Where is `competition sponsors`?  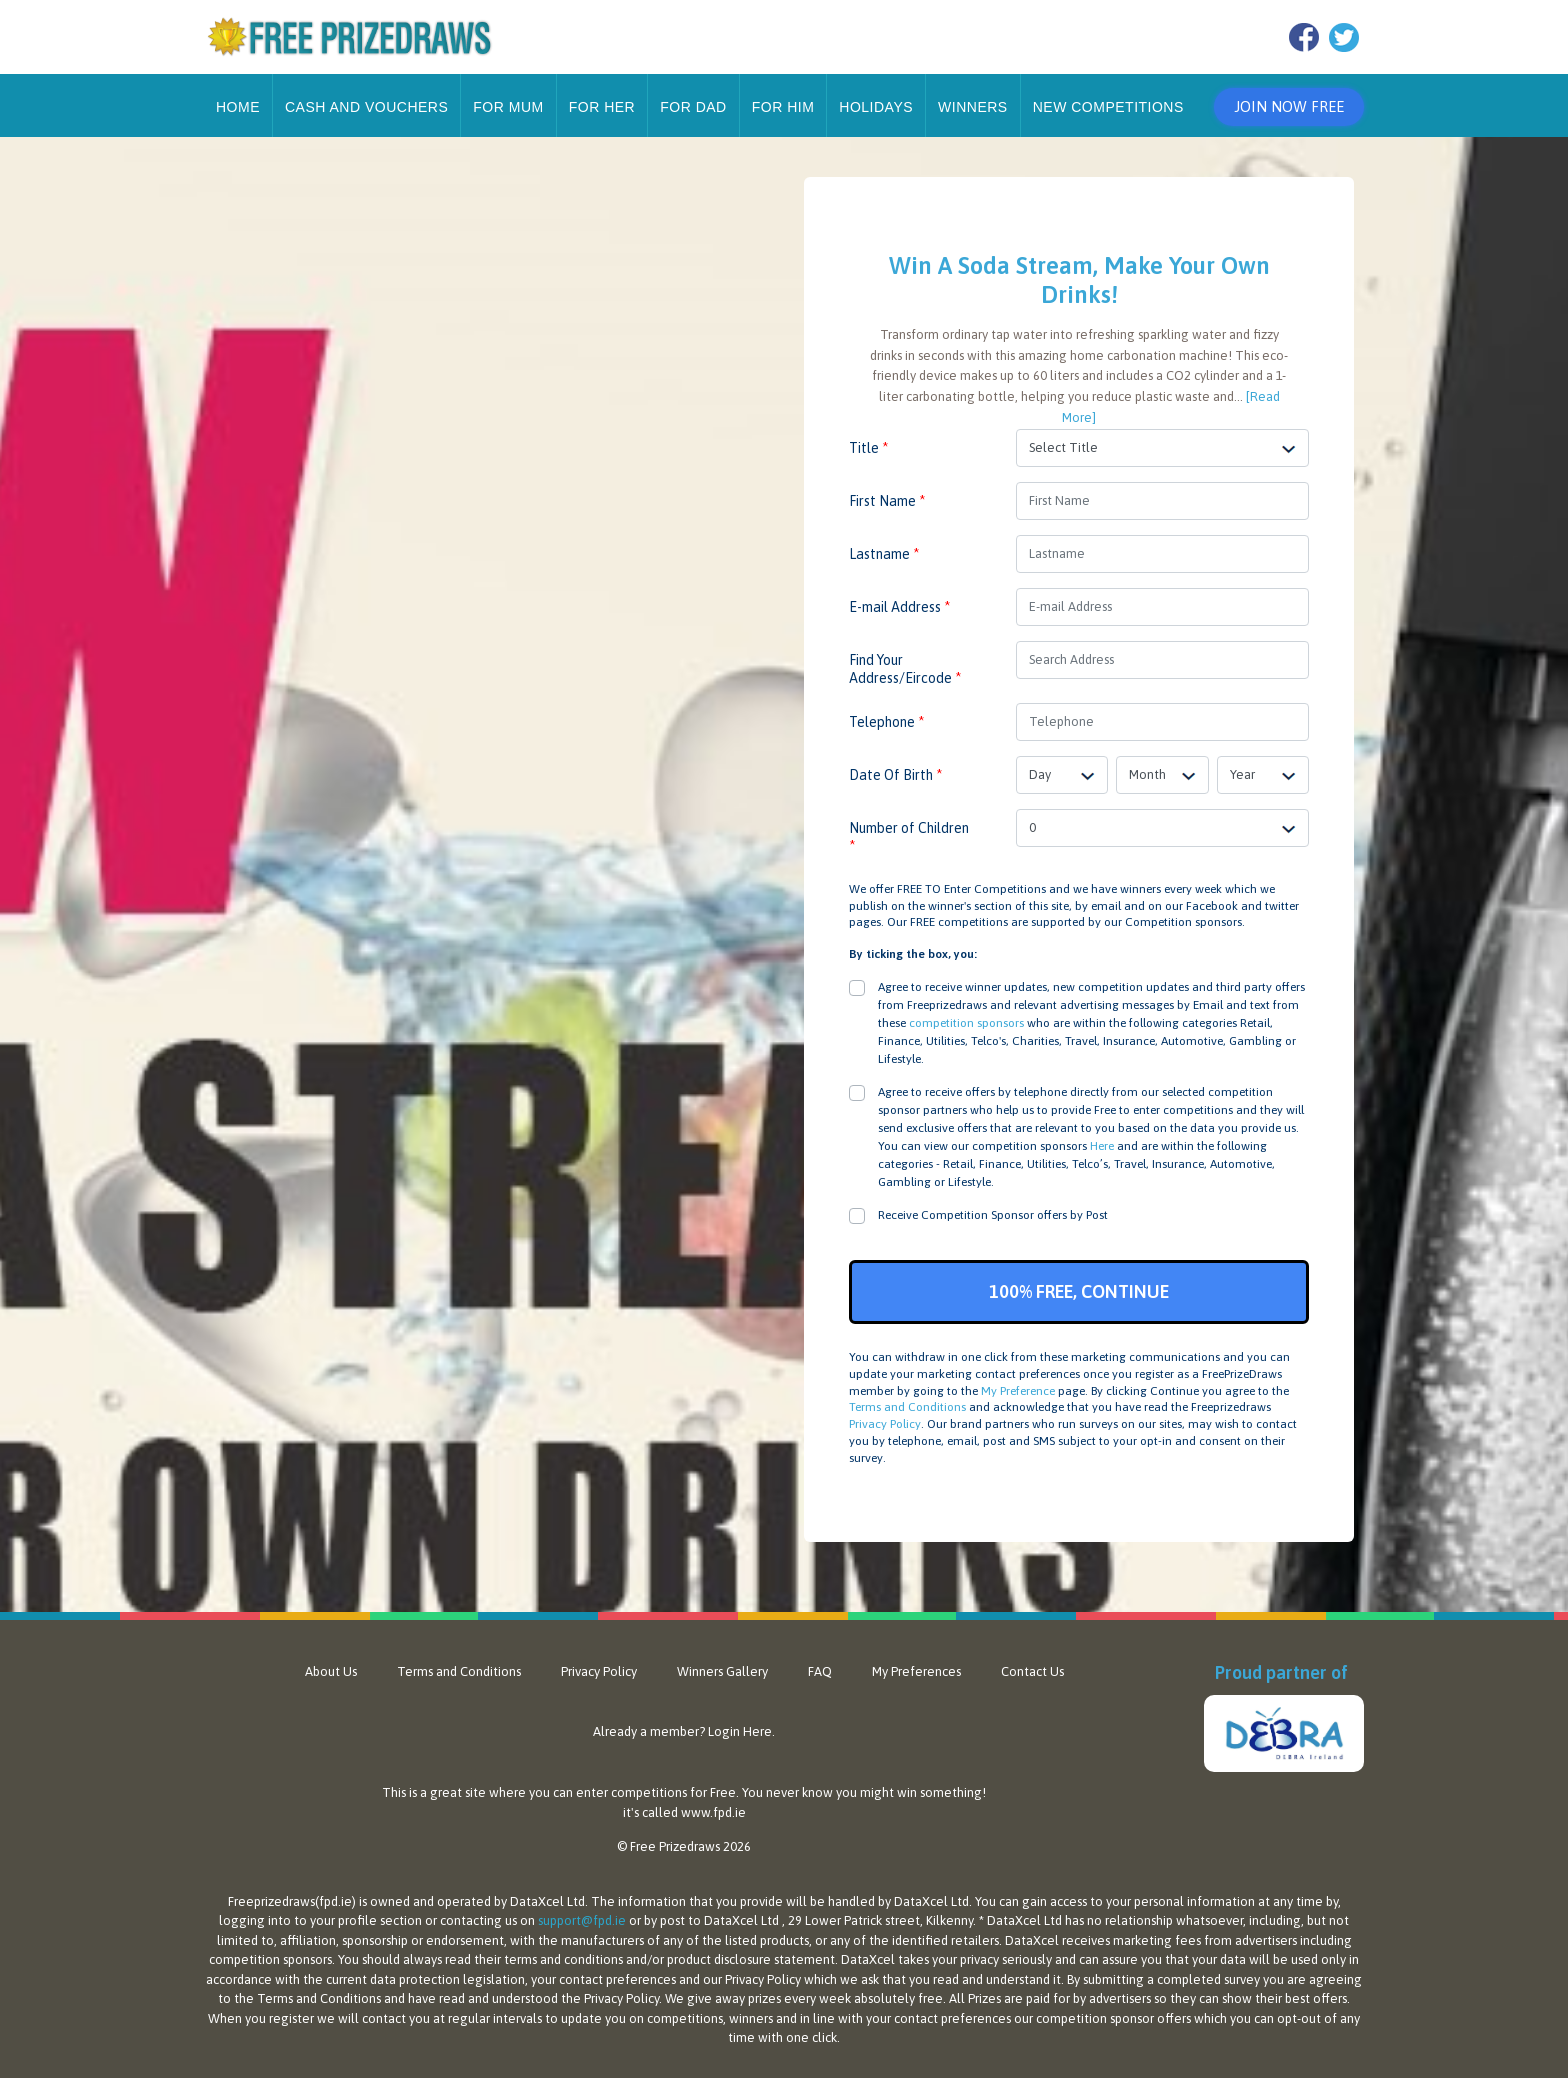
competition sponsors is located at coordinates (966, 1023).